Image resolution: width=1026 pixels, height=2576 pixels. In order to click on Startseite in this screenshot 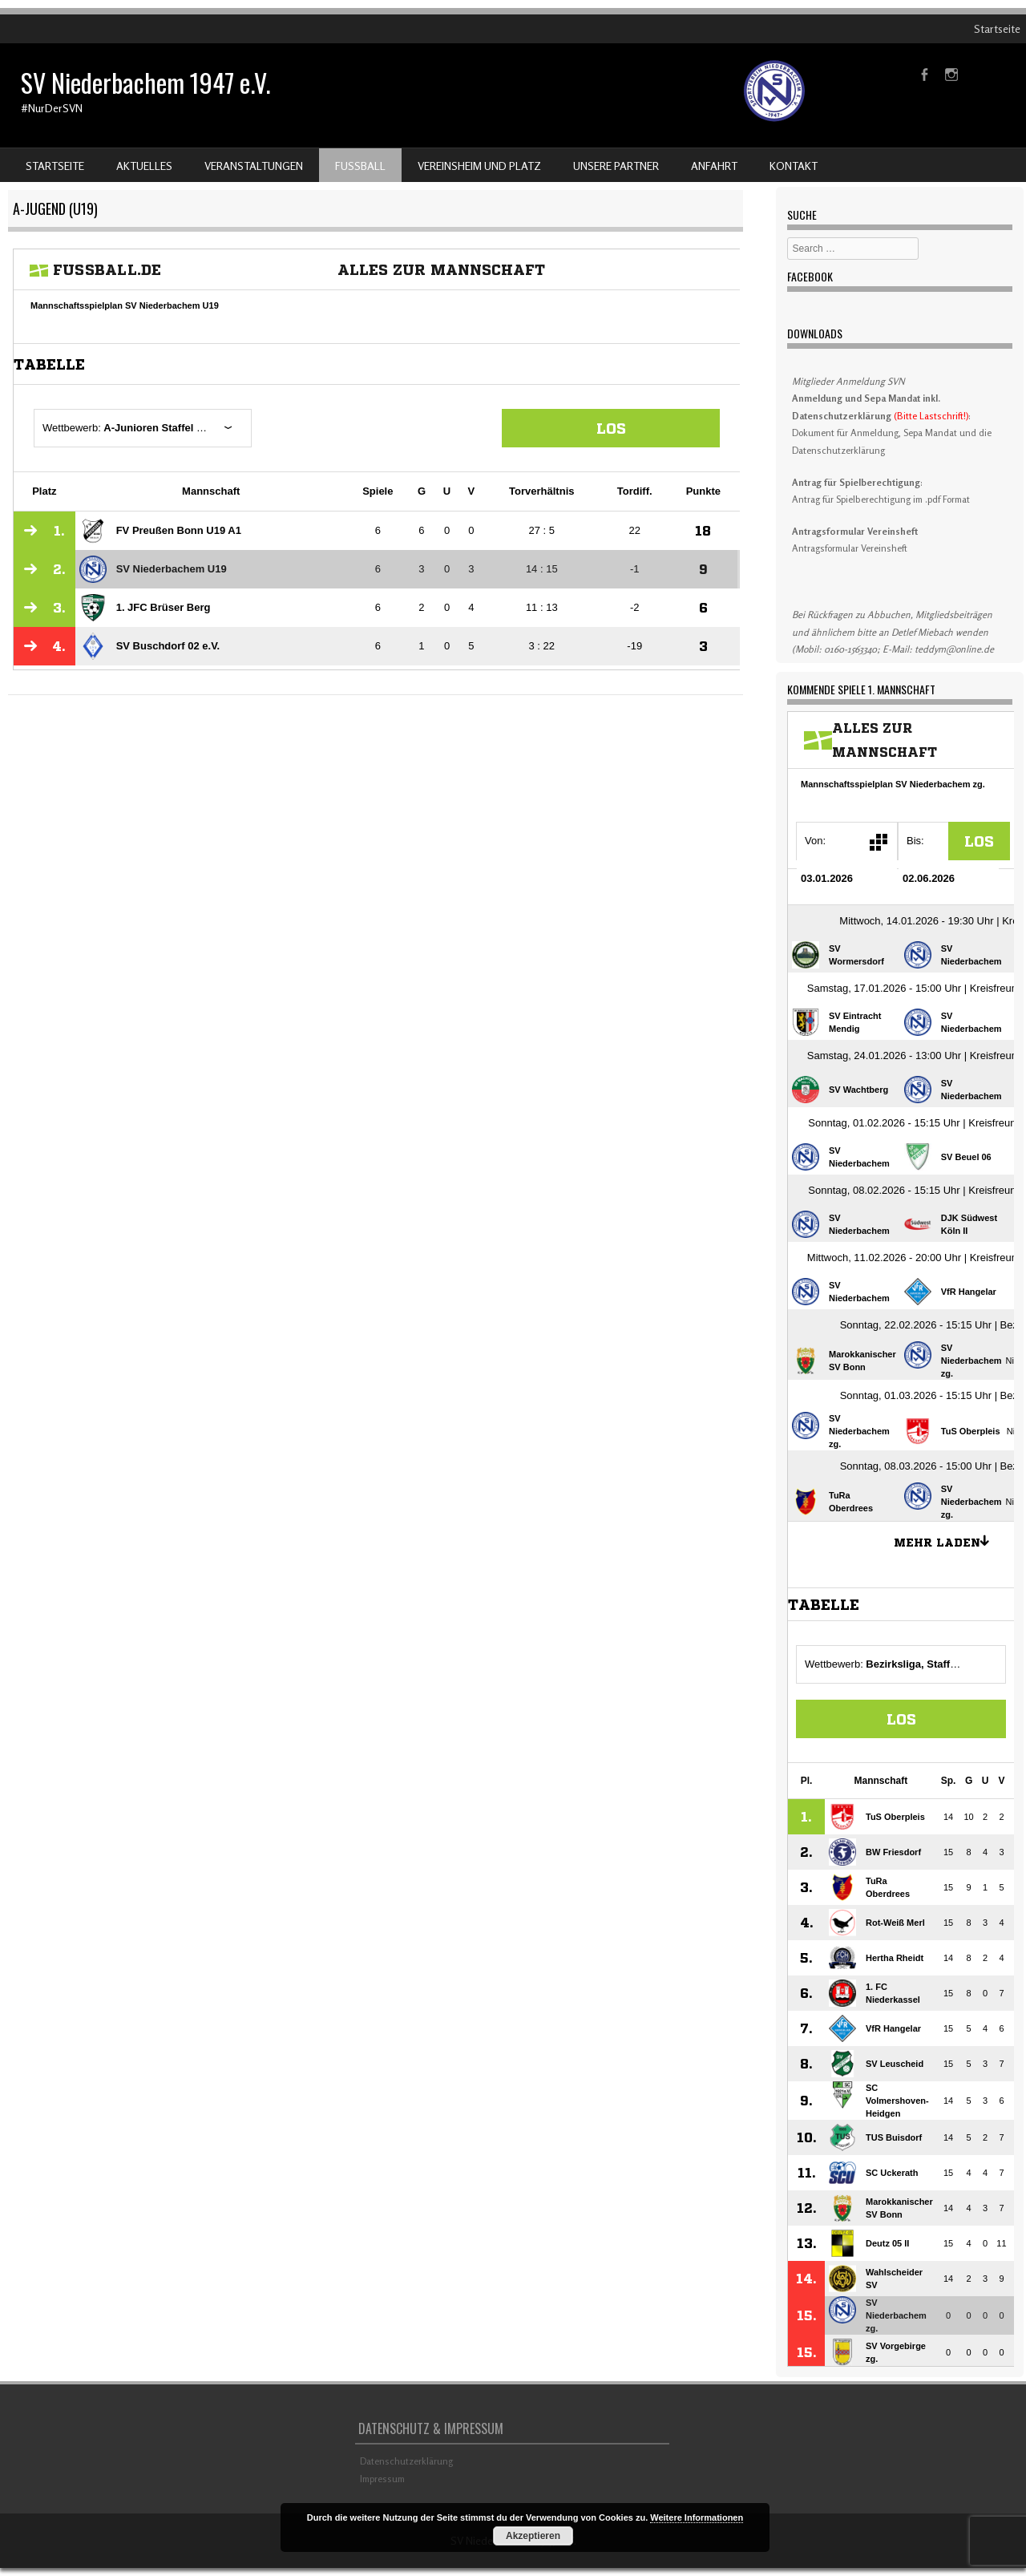, I will do `click(997, 28)`.